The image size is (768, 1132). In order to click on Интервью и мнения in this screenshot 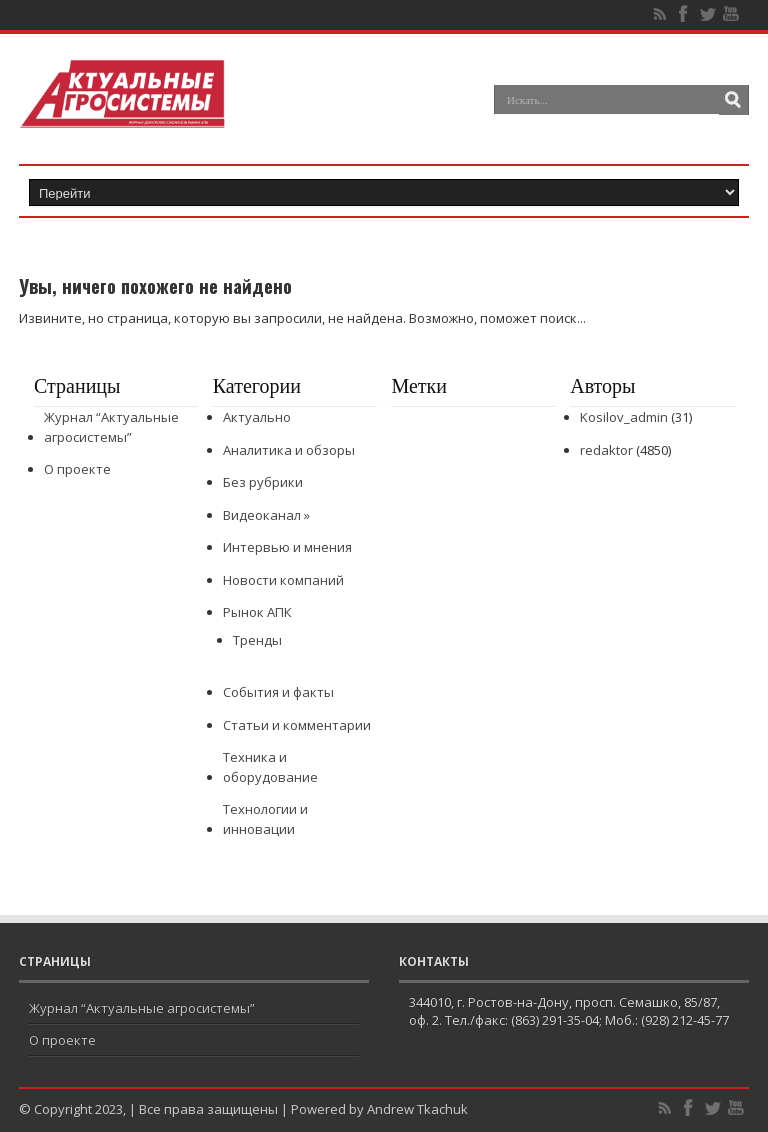, I will do `click(287, 547)`.